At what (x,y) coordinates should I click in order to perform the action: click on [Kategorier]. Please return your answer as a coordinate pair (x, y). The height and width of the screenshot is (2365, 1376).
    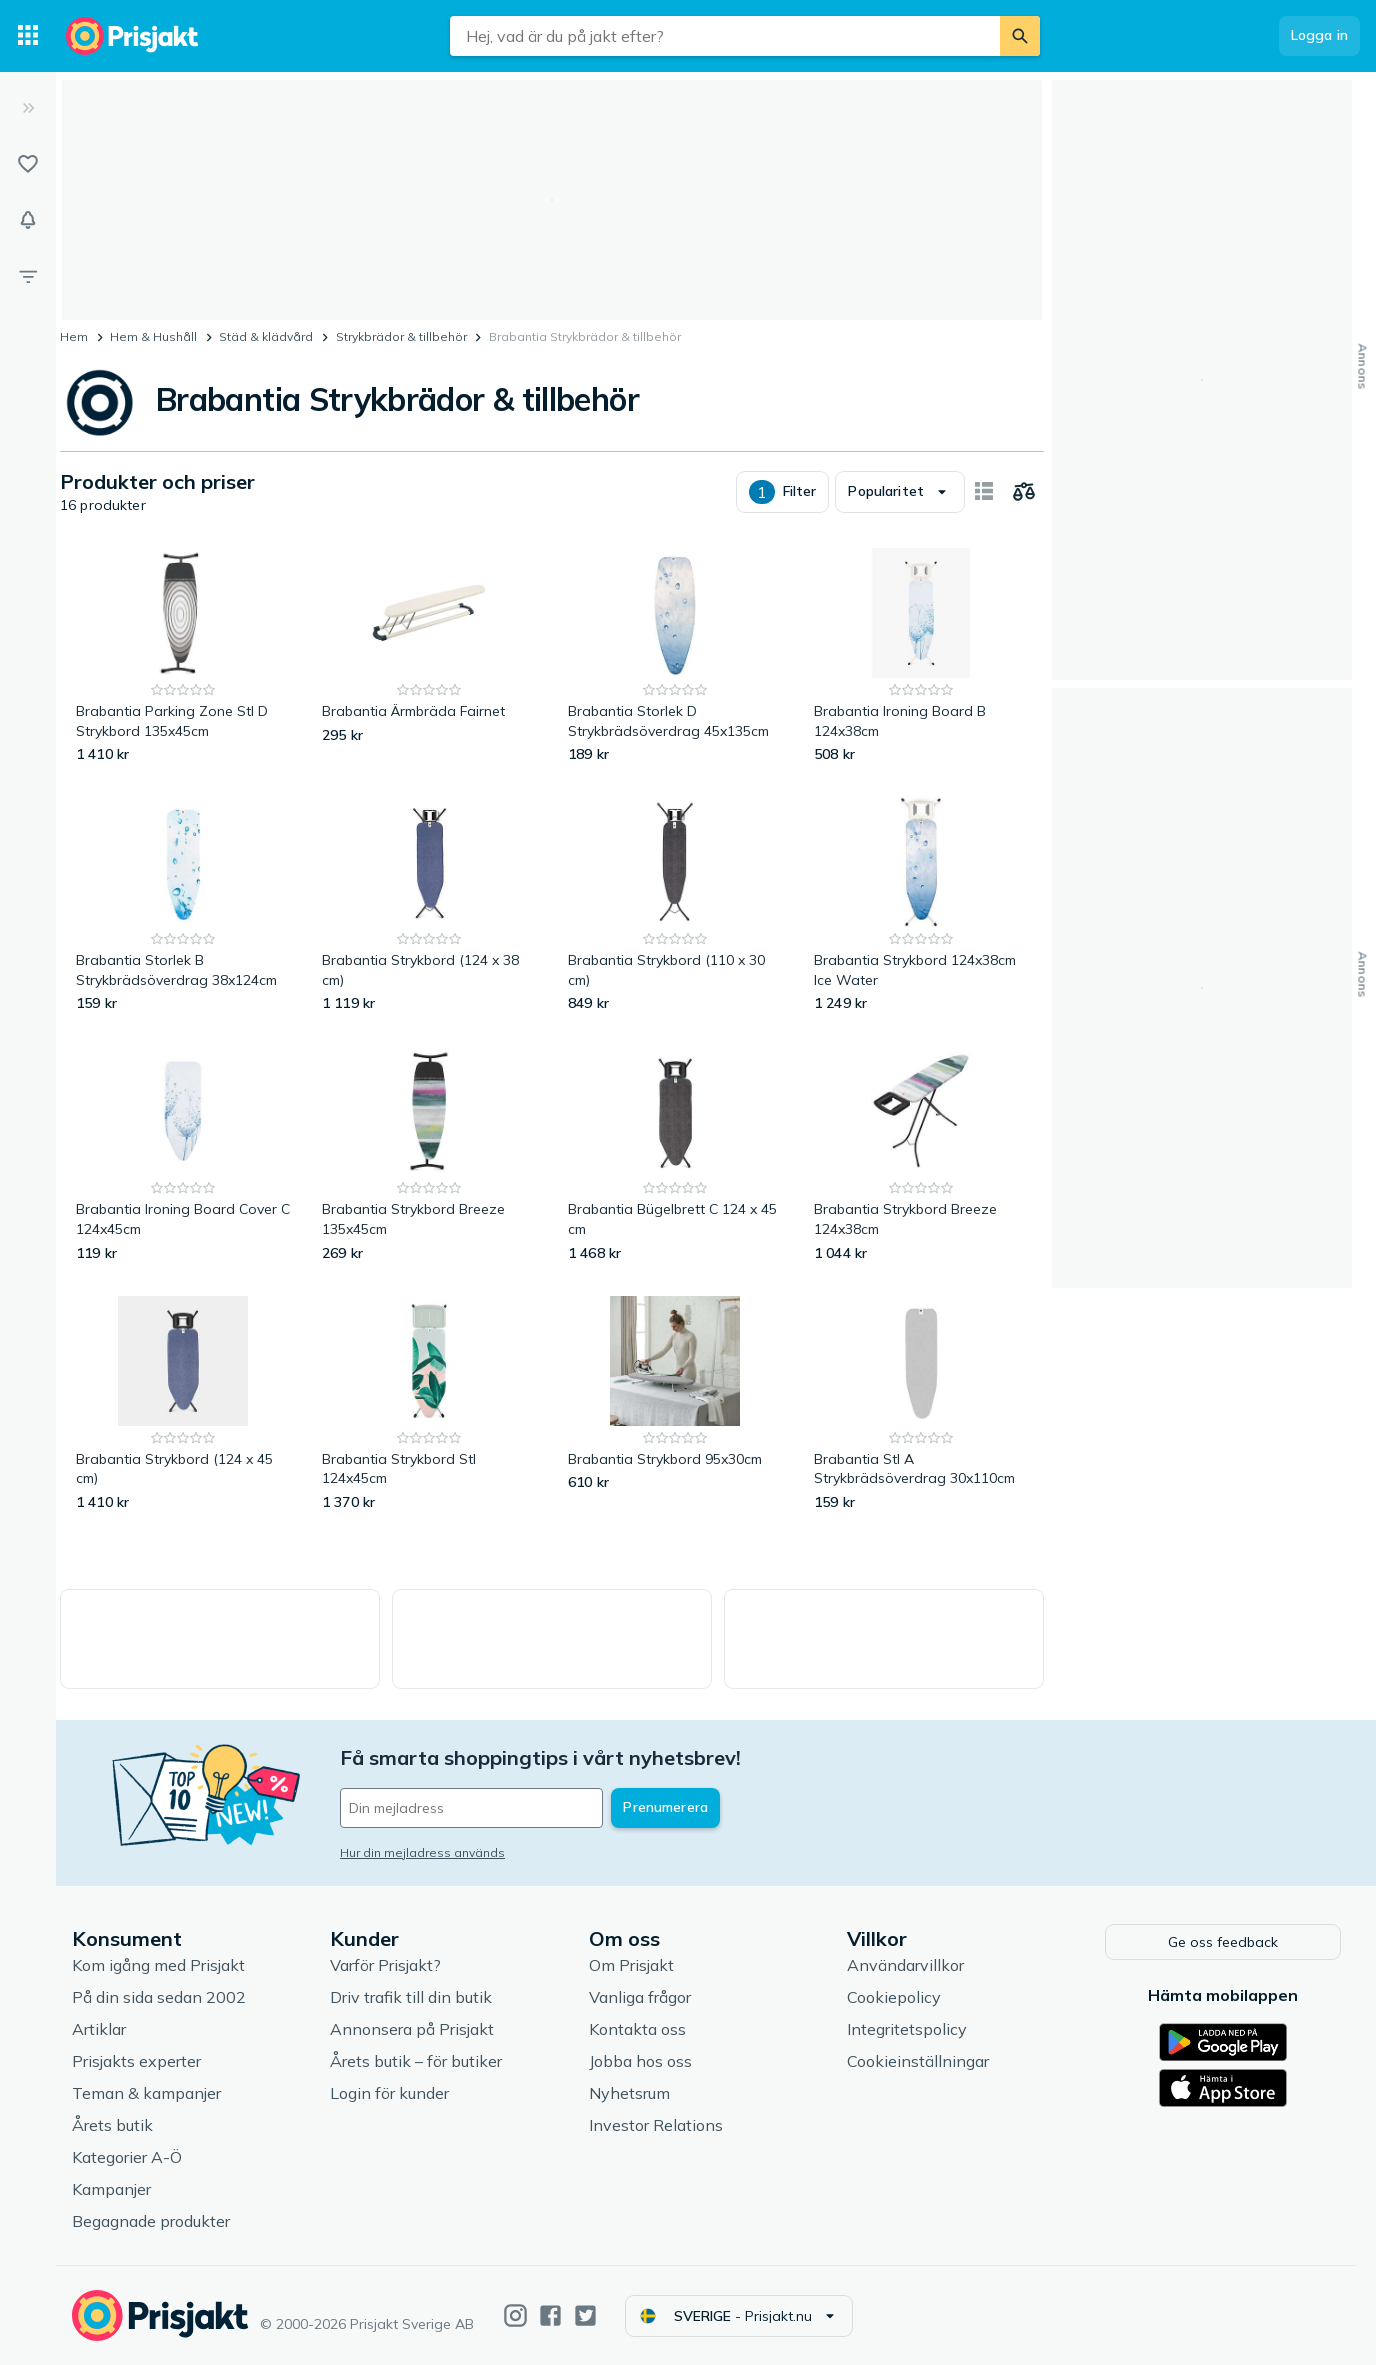
    Looking at the image, I should click on (28, 36).